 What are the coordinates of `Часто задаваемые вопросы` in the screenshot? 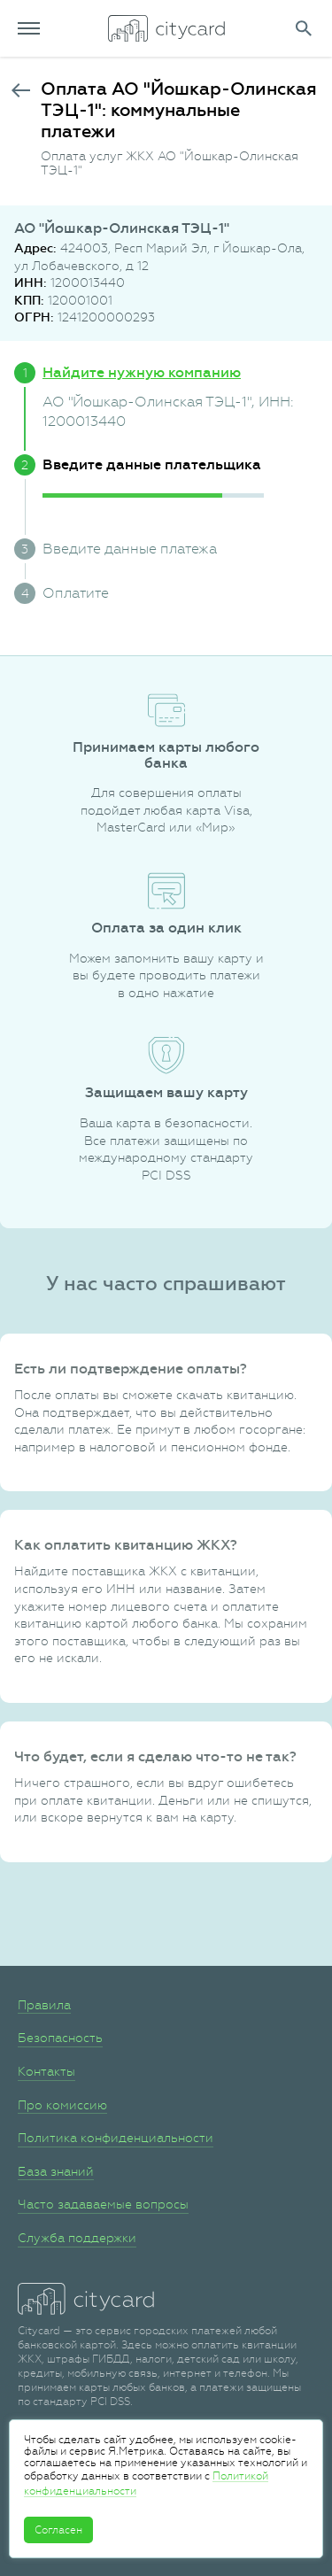 It's located at (103, 2204).